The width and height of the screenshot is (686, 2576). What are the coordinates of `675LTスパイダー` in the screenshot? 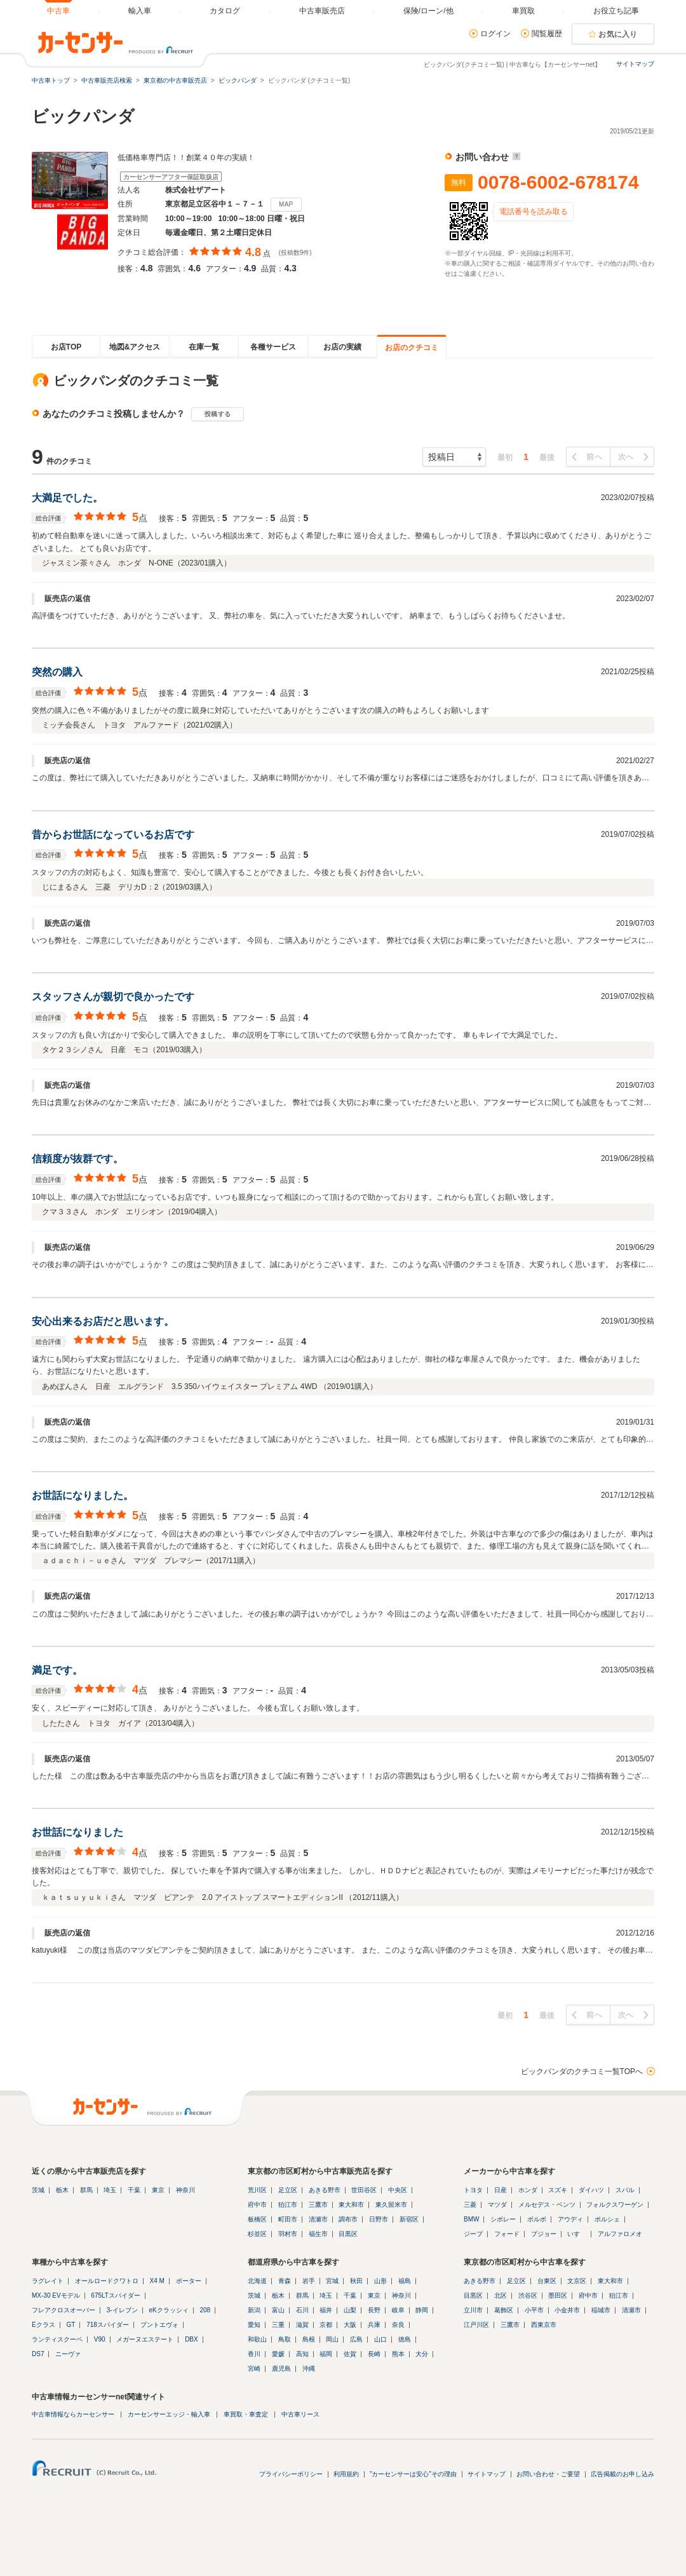 It's located at (115, 2295).